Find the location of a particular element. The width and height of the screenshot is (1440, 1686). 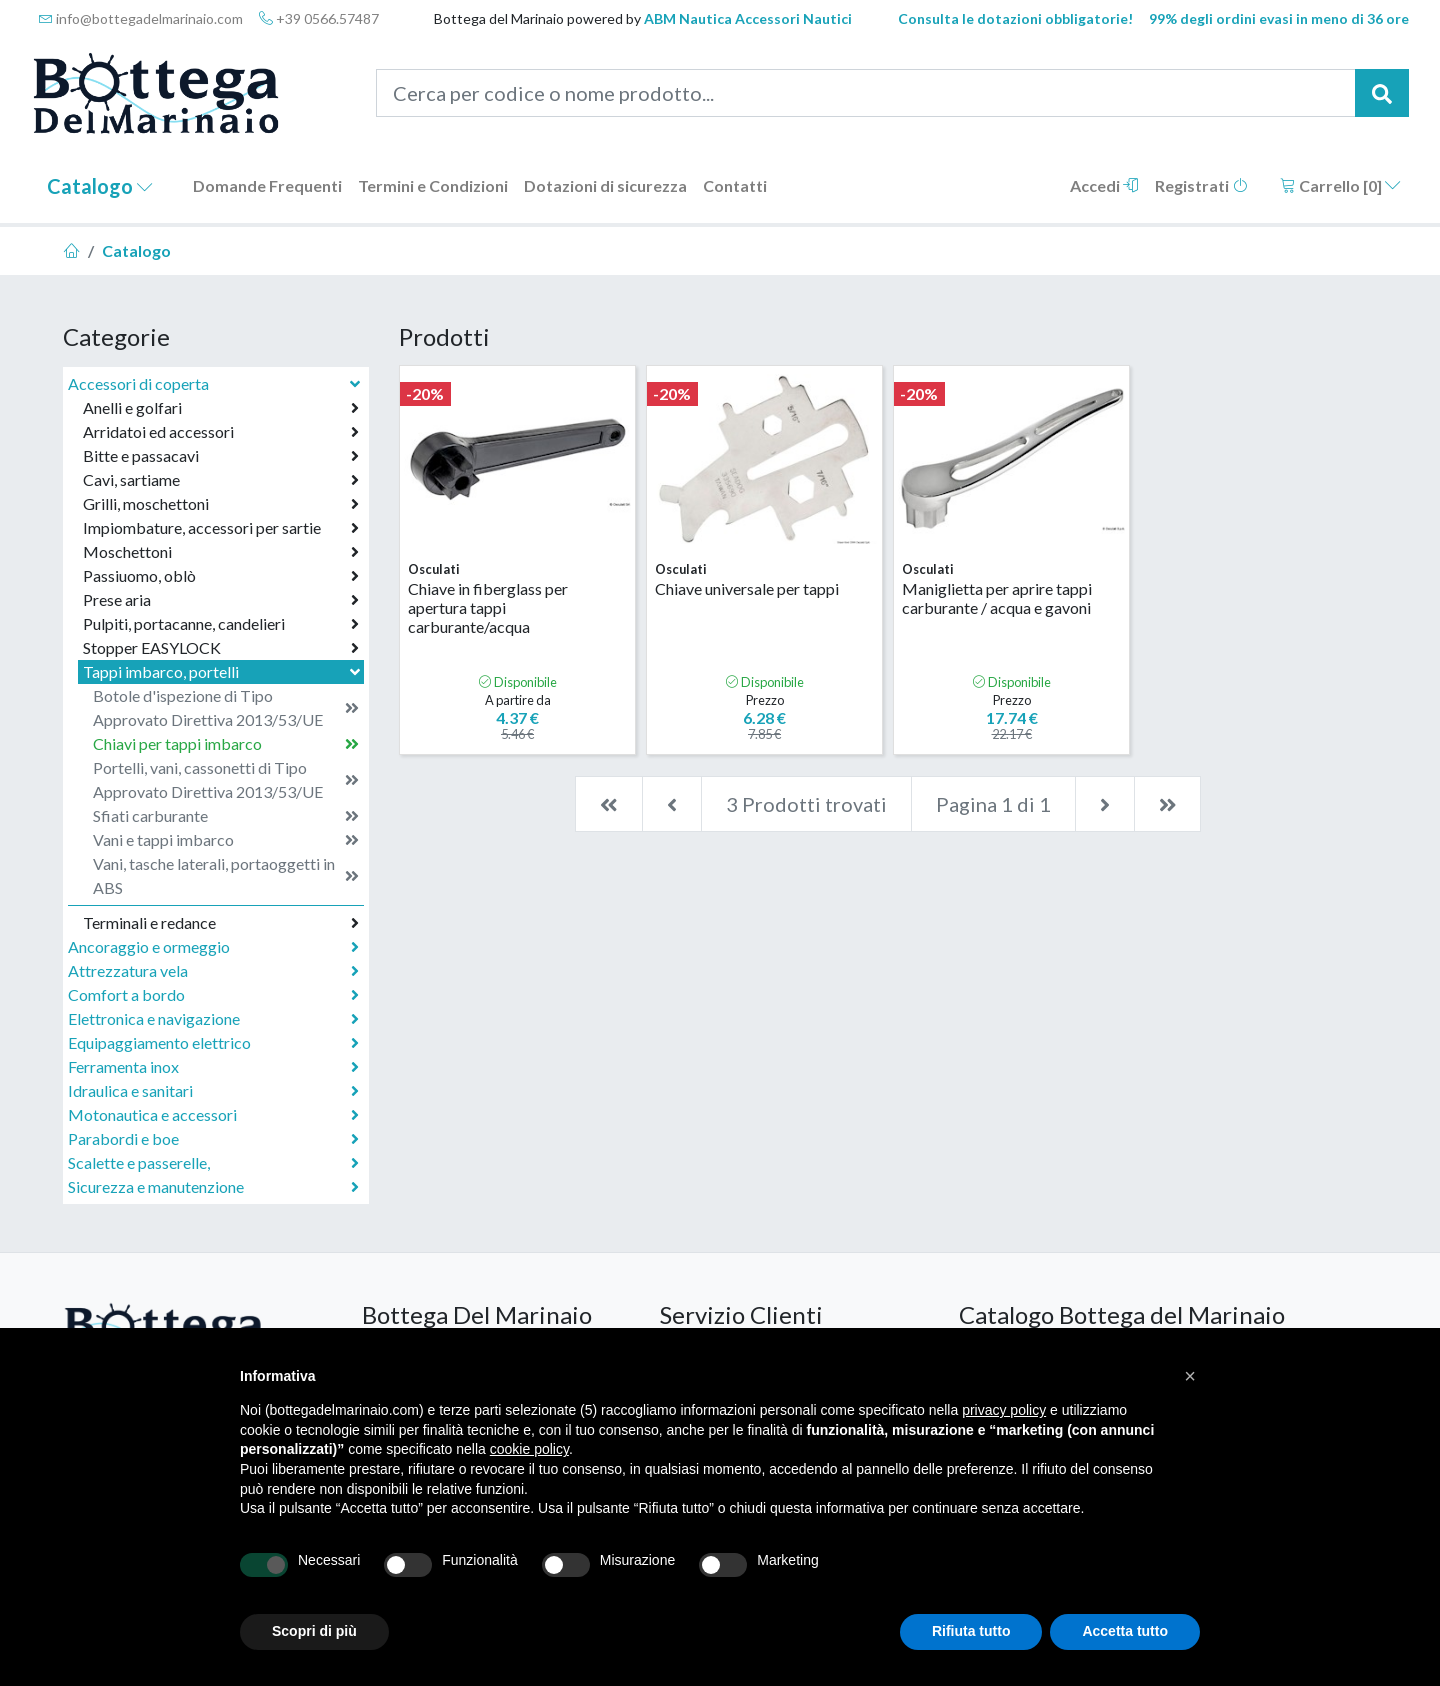

cookie policy [button] is located at coordinates (529, 1449).